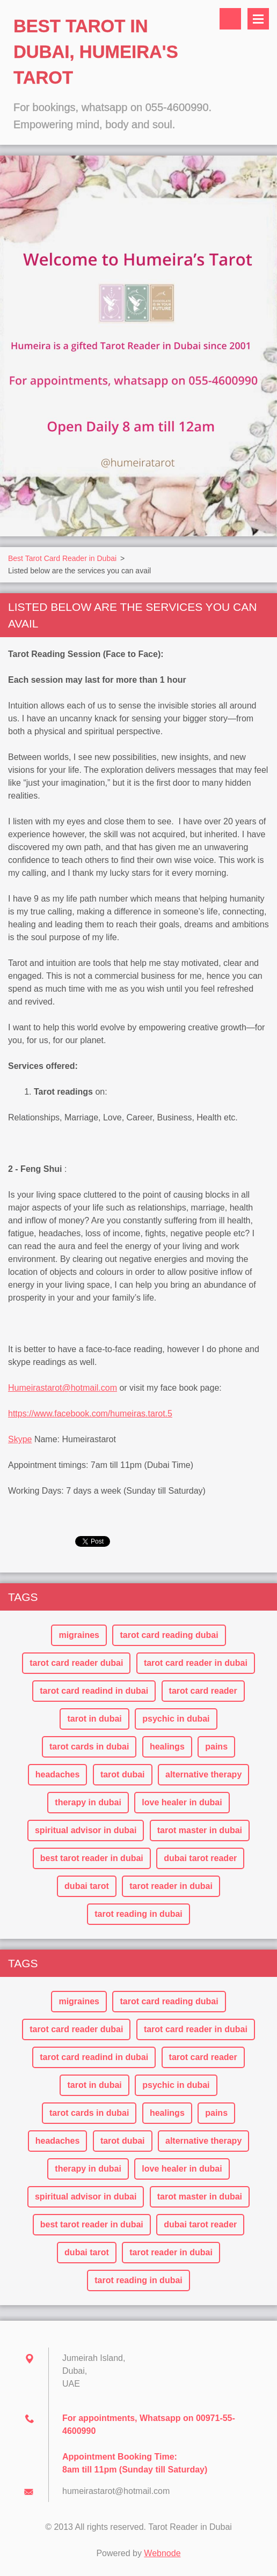 The height and width of the screenshot is (2576, 277). Describe the element at coordinates (203, 1774) in the screenshot. I see `alternative therapy` at that location.